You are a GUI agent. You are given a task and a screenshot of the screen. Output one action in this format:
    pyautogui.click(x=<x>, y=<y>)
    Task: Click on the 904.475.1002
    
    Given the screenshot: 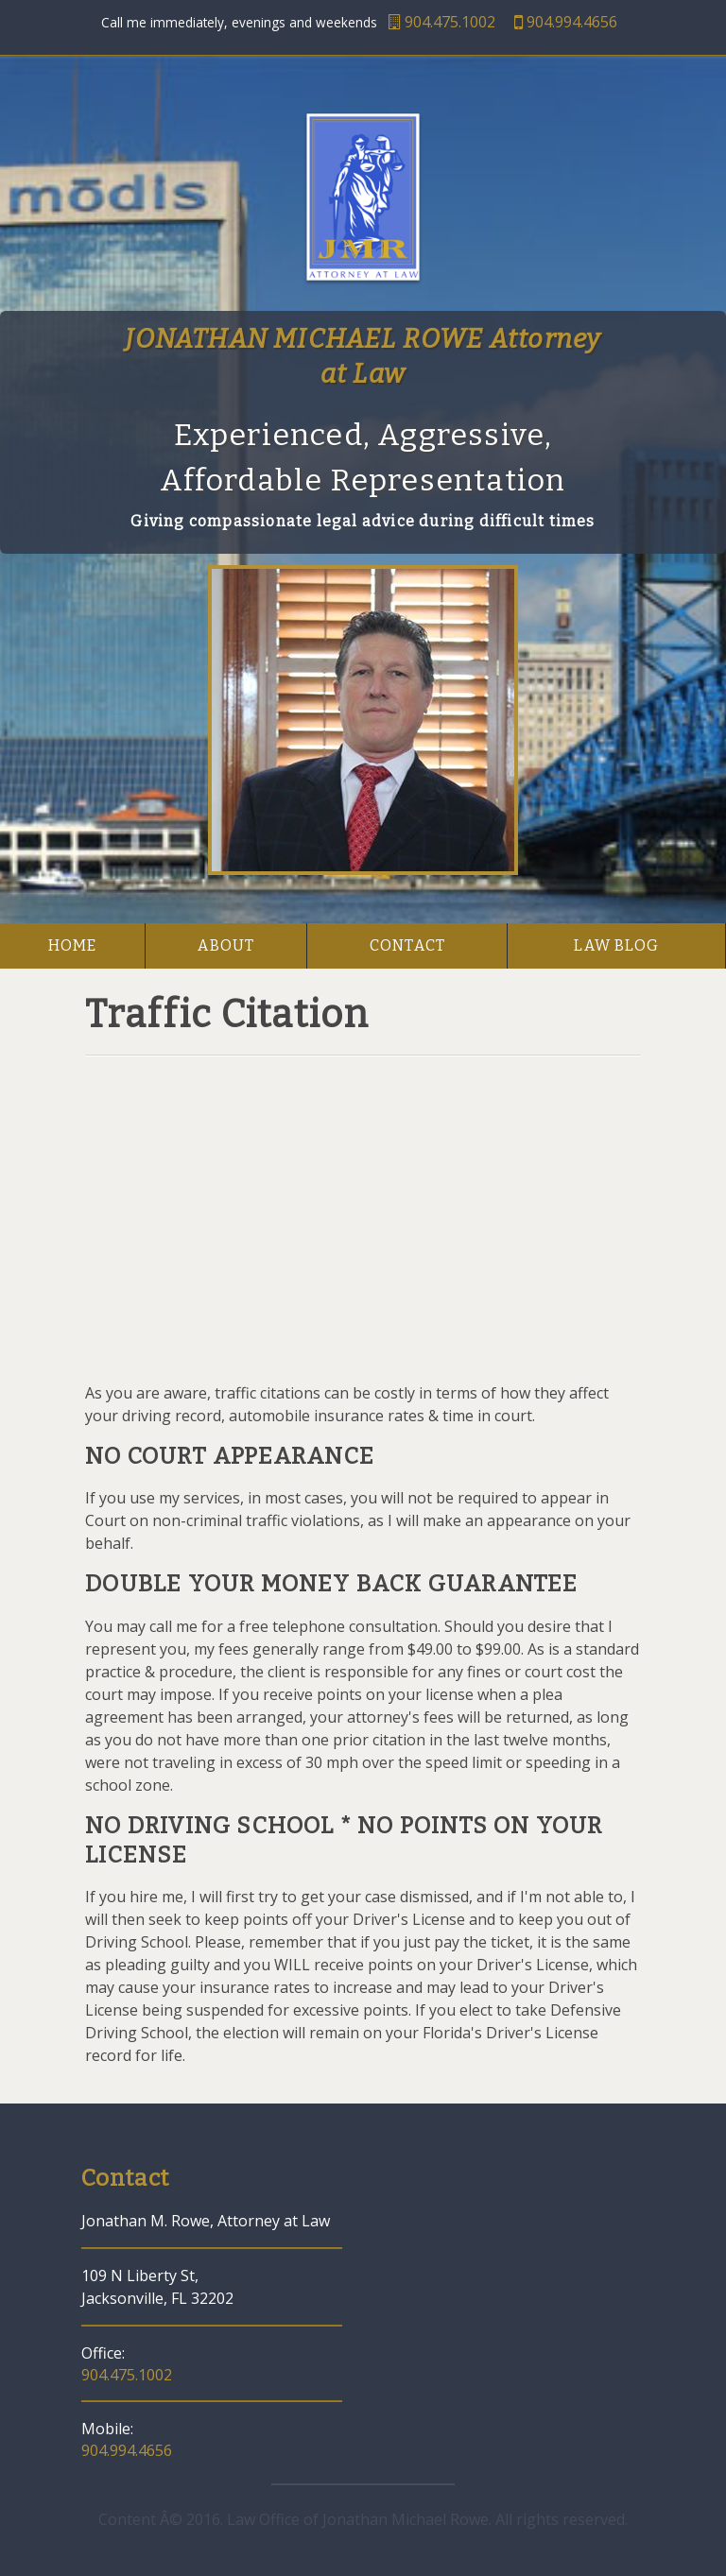 What is the action you would take?
    pyautogui.click(x=442, y=21)
    